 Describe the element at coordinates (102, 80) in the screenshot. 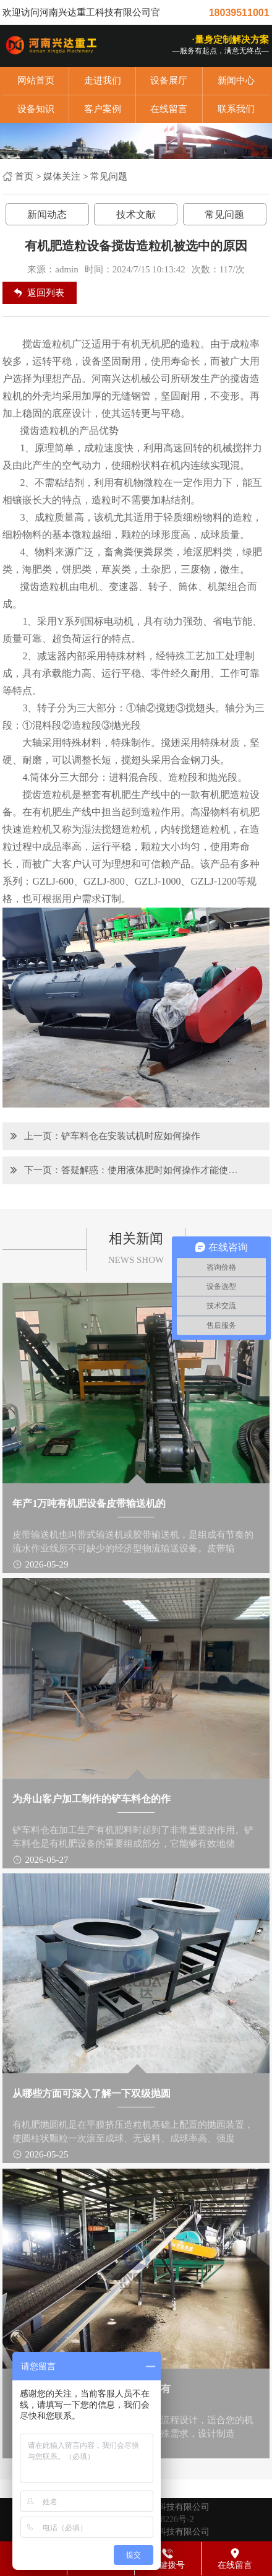

I see `走进我们` at that location.